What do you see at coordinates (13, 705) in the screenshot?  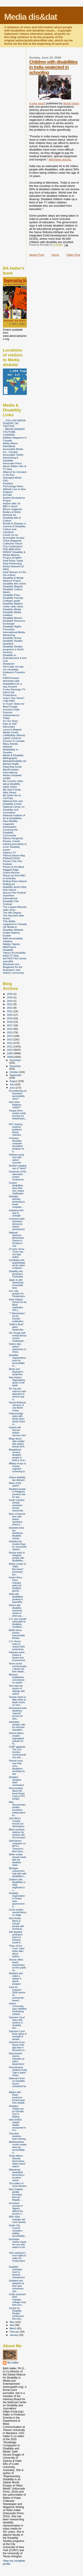 I see `In Touch: News for Blind People` at bounding box center [13, 705].